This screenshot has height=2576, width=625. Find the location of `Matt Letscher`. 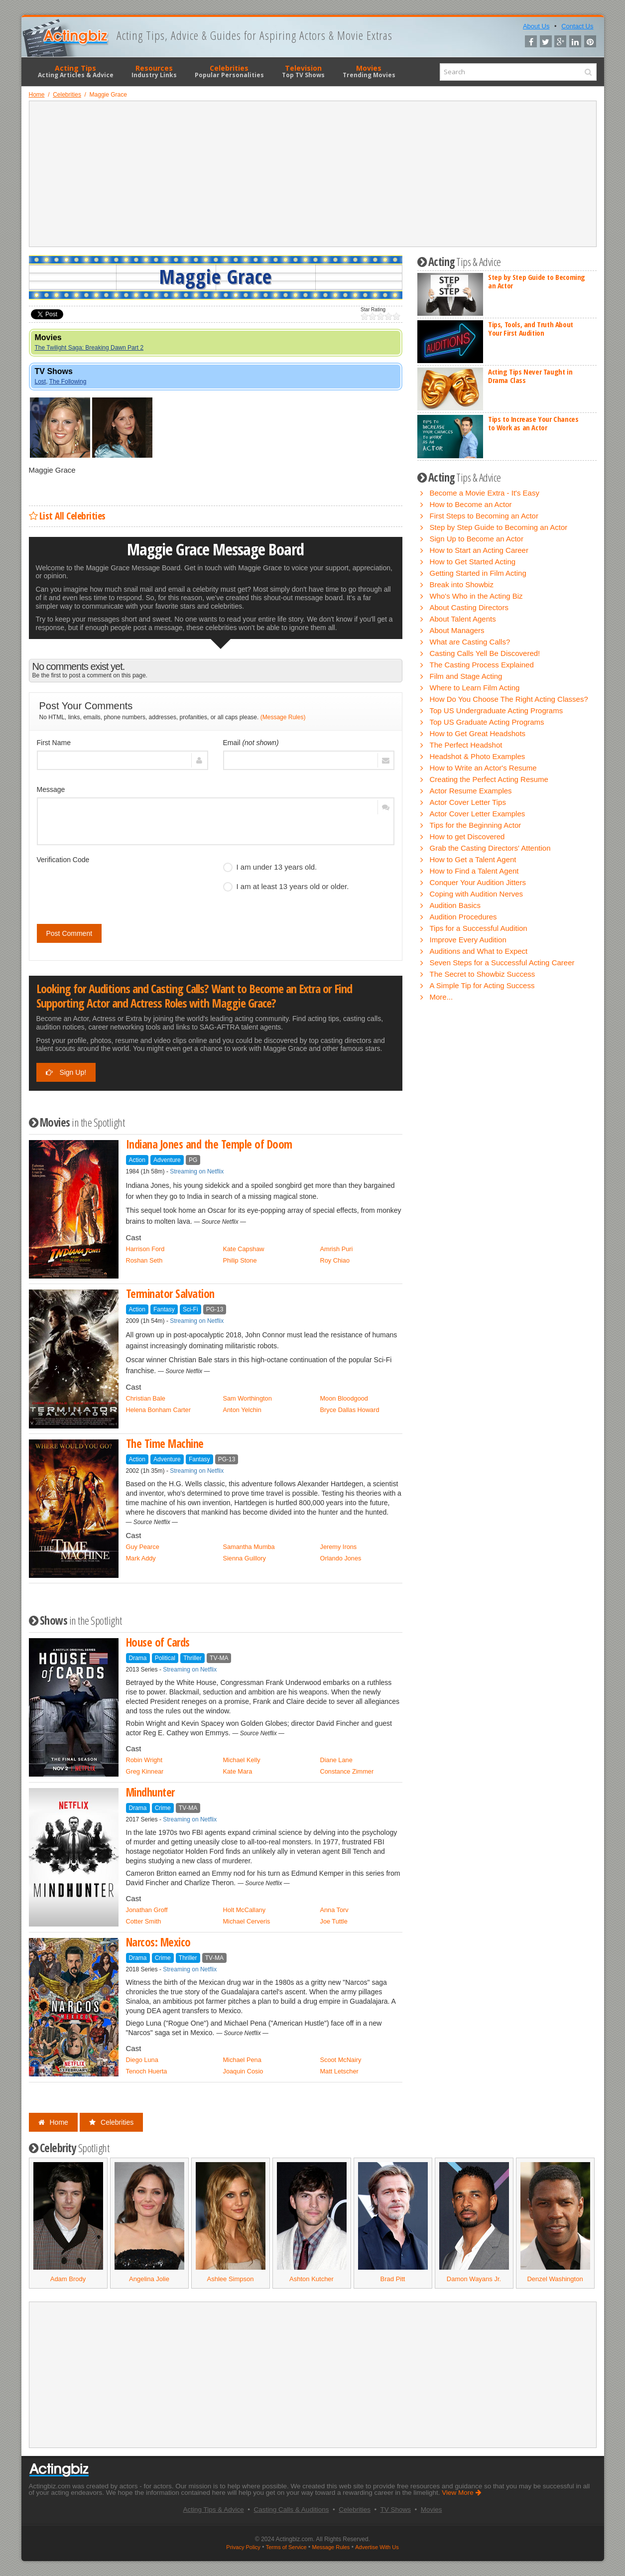

Matt Letscher is located at coordinates (339, 2071).